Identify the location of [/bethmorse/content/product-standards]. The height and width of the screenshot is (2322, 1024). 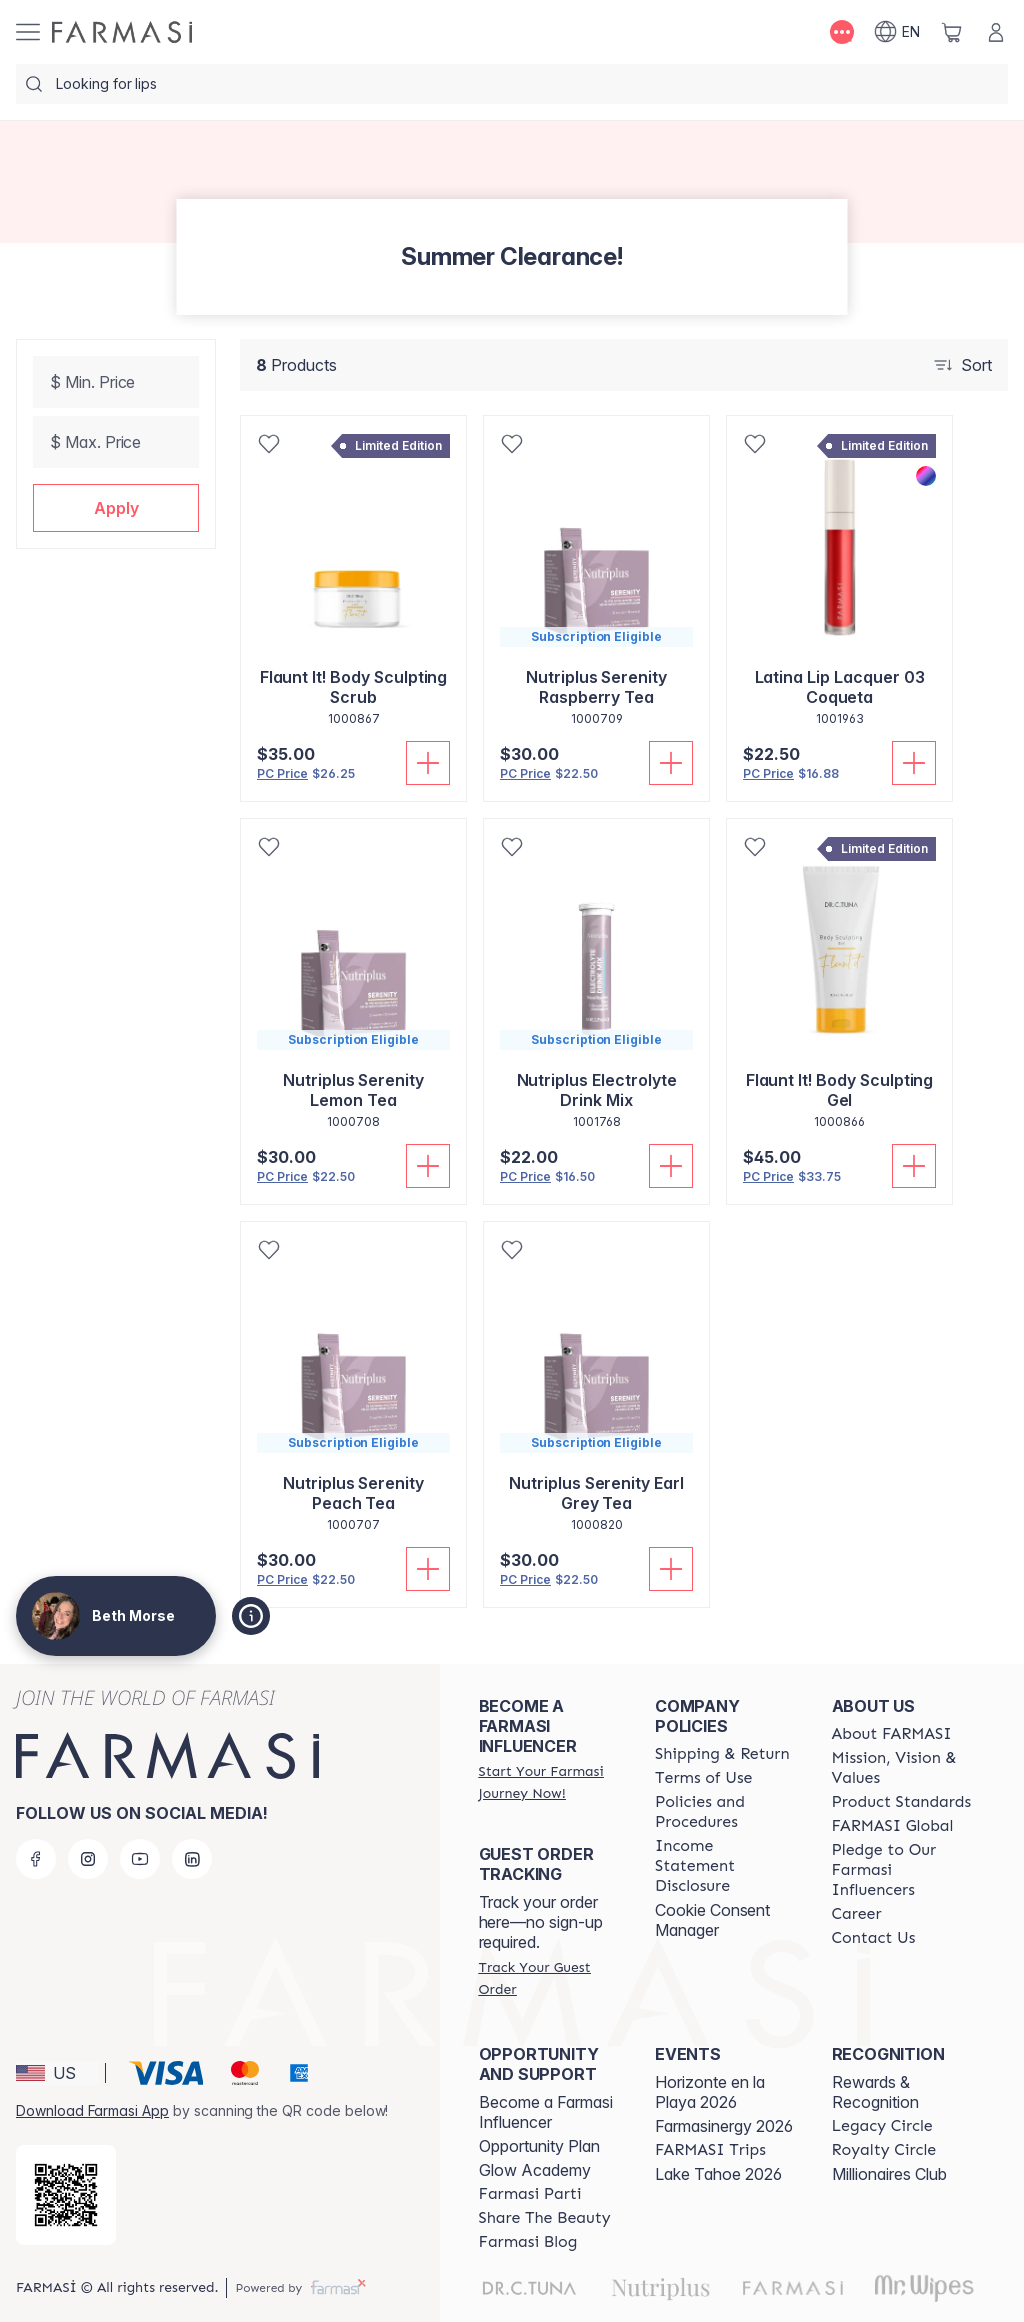
(902, 1802).